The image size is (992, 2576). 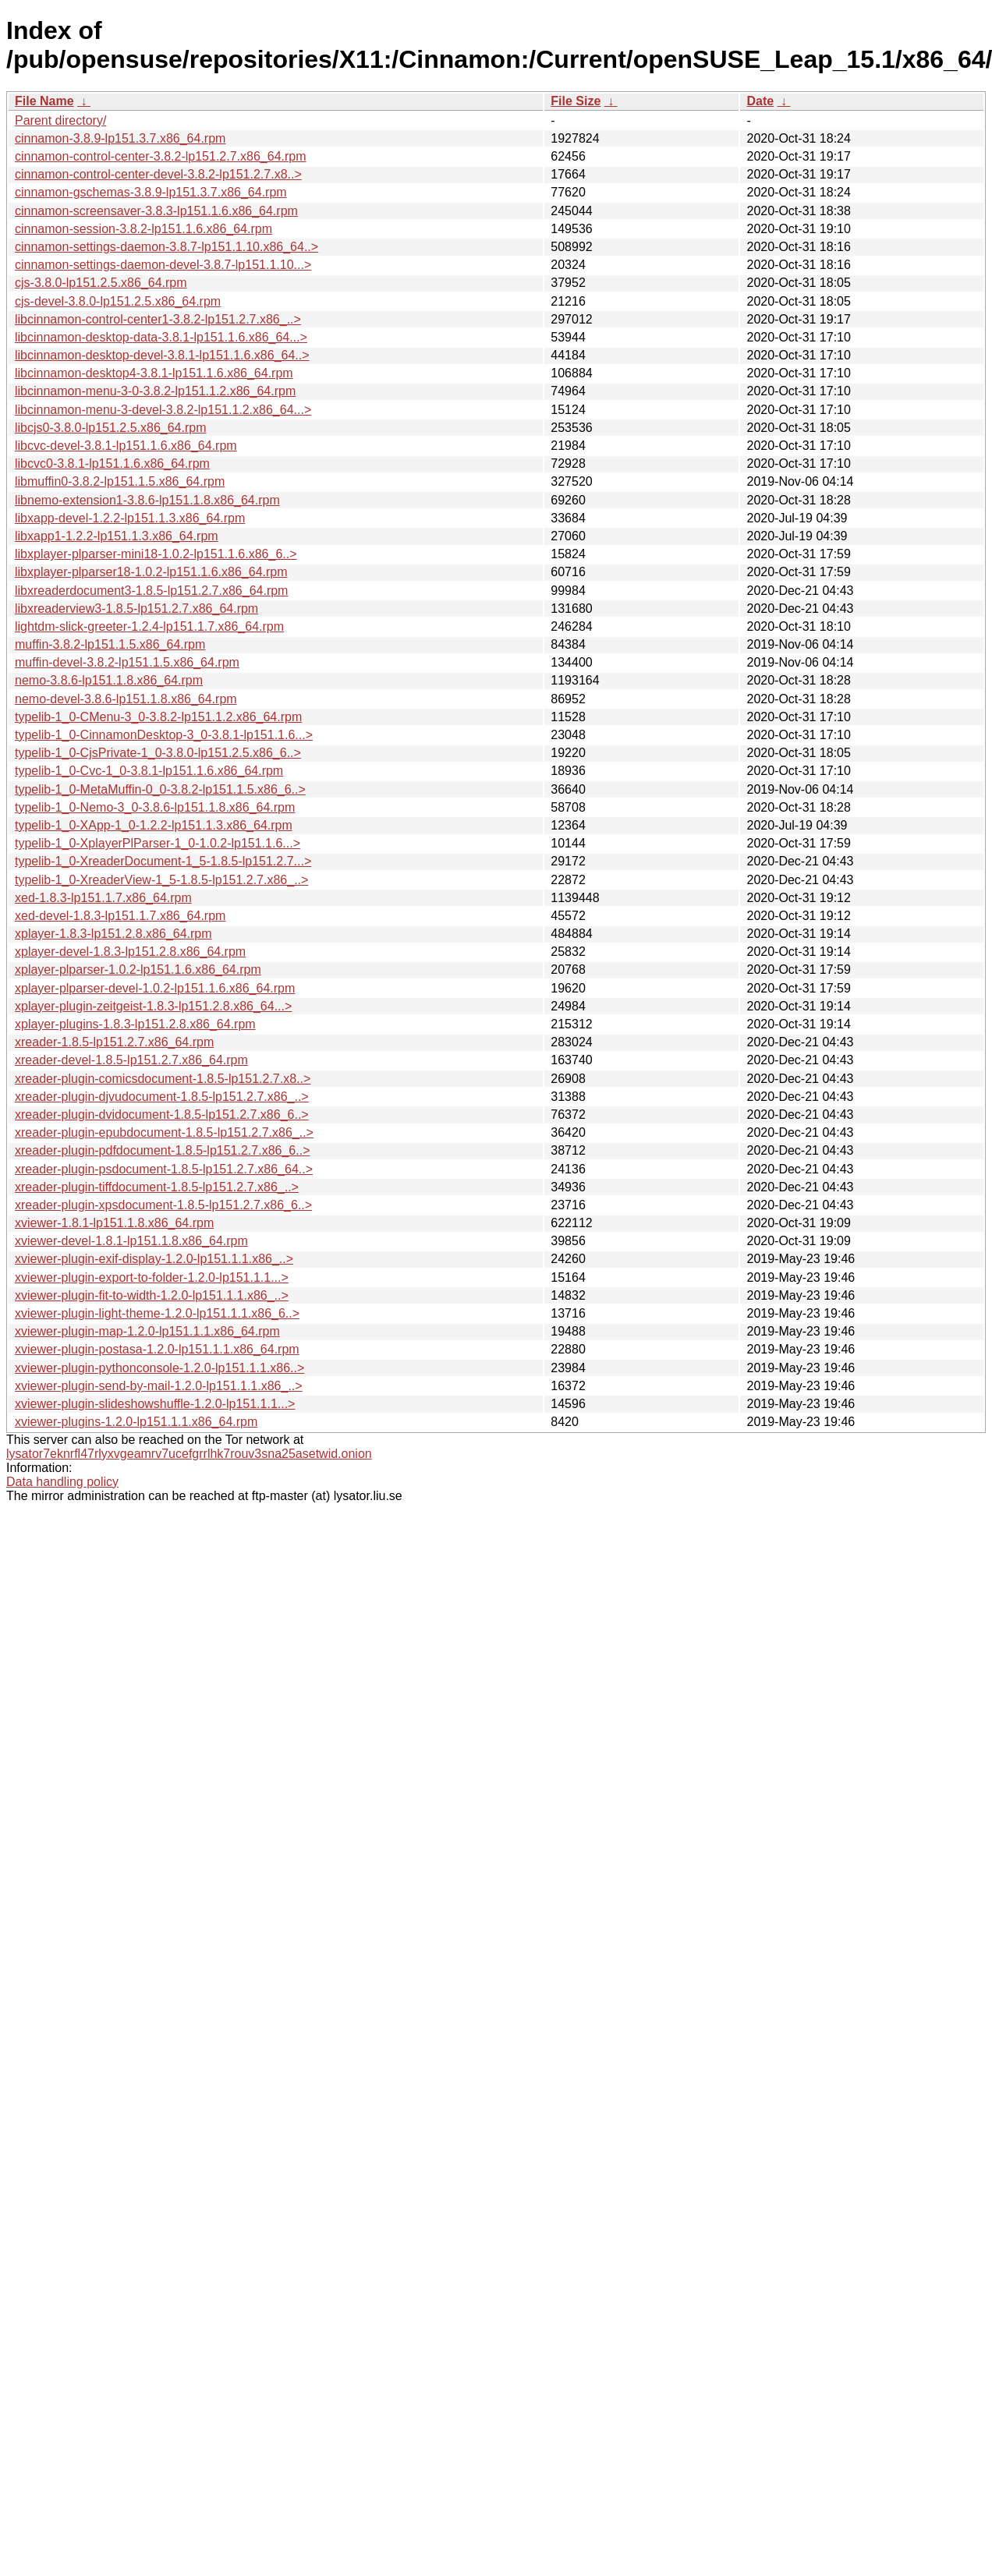 I want to click on libxplayer-plparser18-1.0.2-lp151.1.6.x86_64.rpm, so click(x=151, y=572).